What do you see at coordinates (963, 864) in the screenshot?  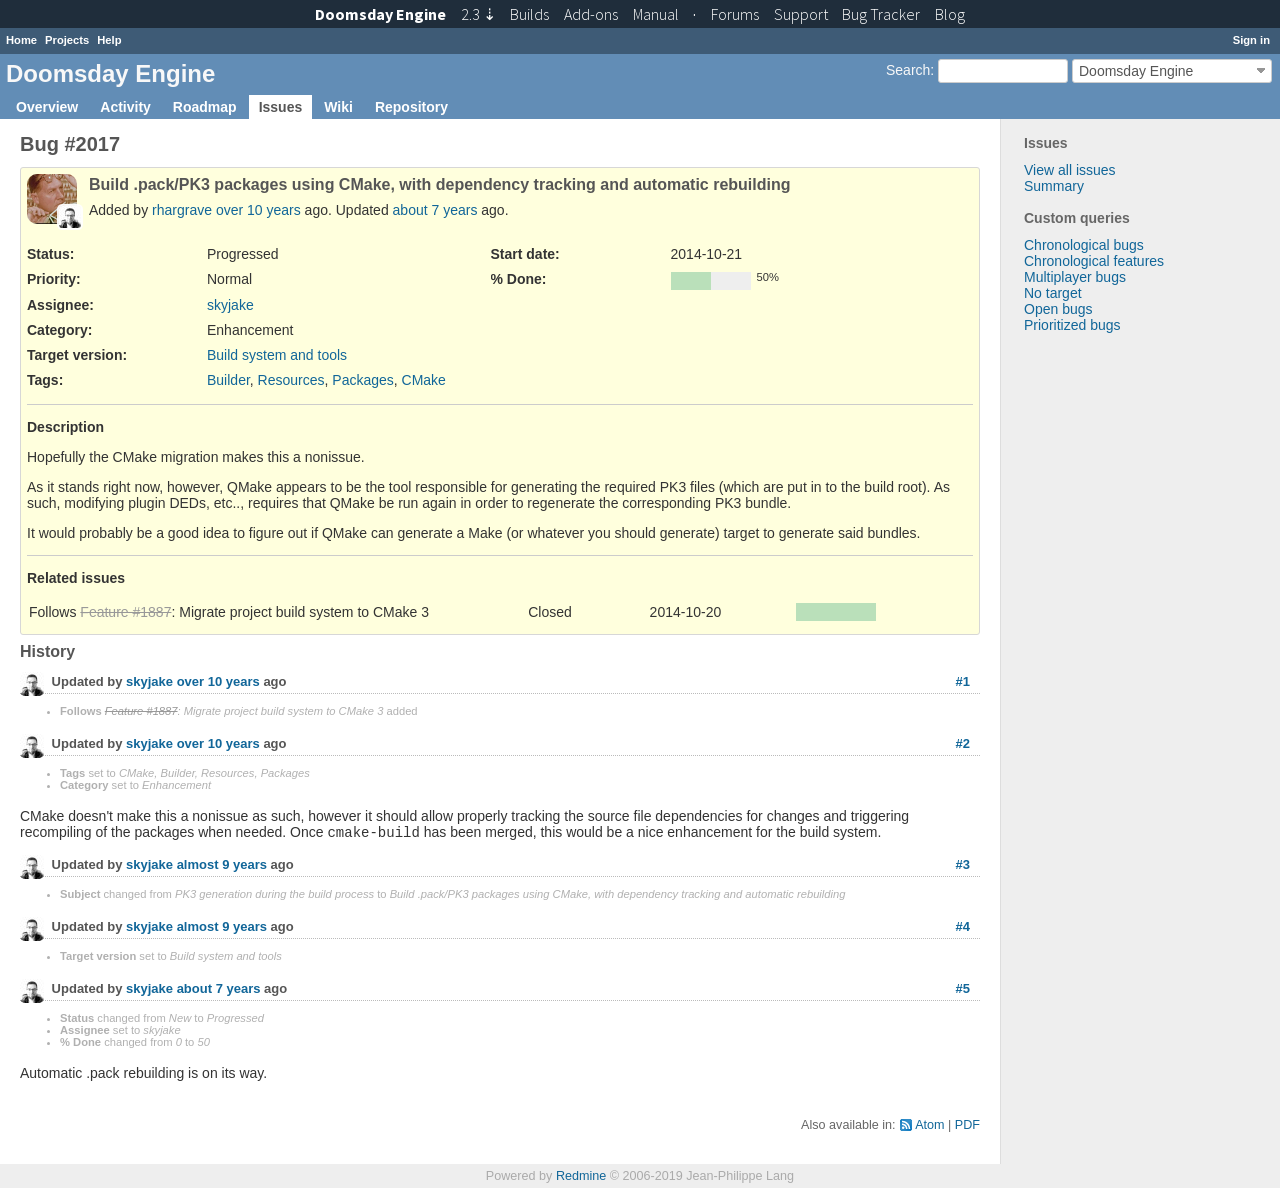 I see `#3` at bounding box center [963, 864].